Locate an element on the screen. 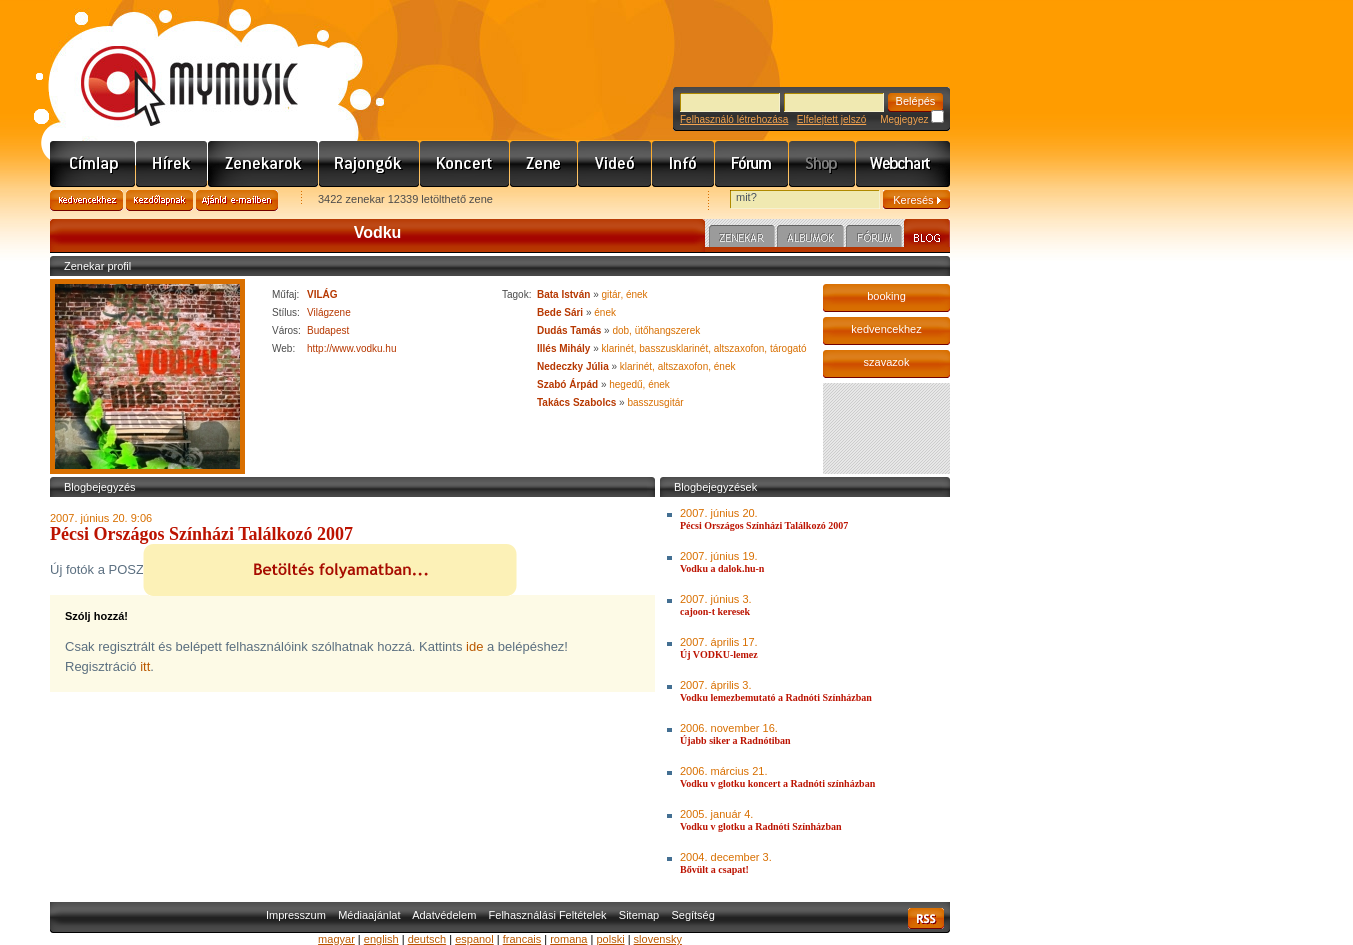  deutsch is located at coordinates (427, 939).